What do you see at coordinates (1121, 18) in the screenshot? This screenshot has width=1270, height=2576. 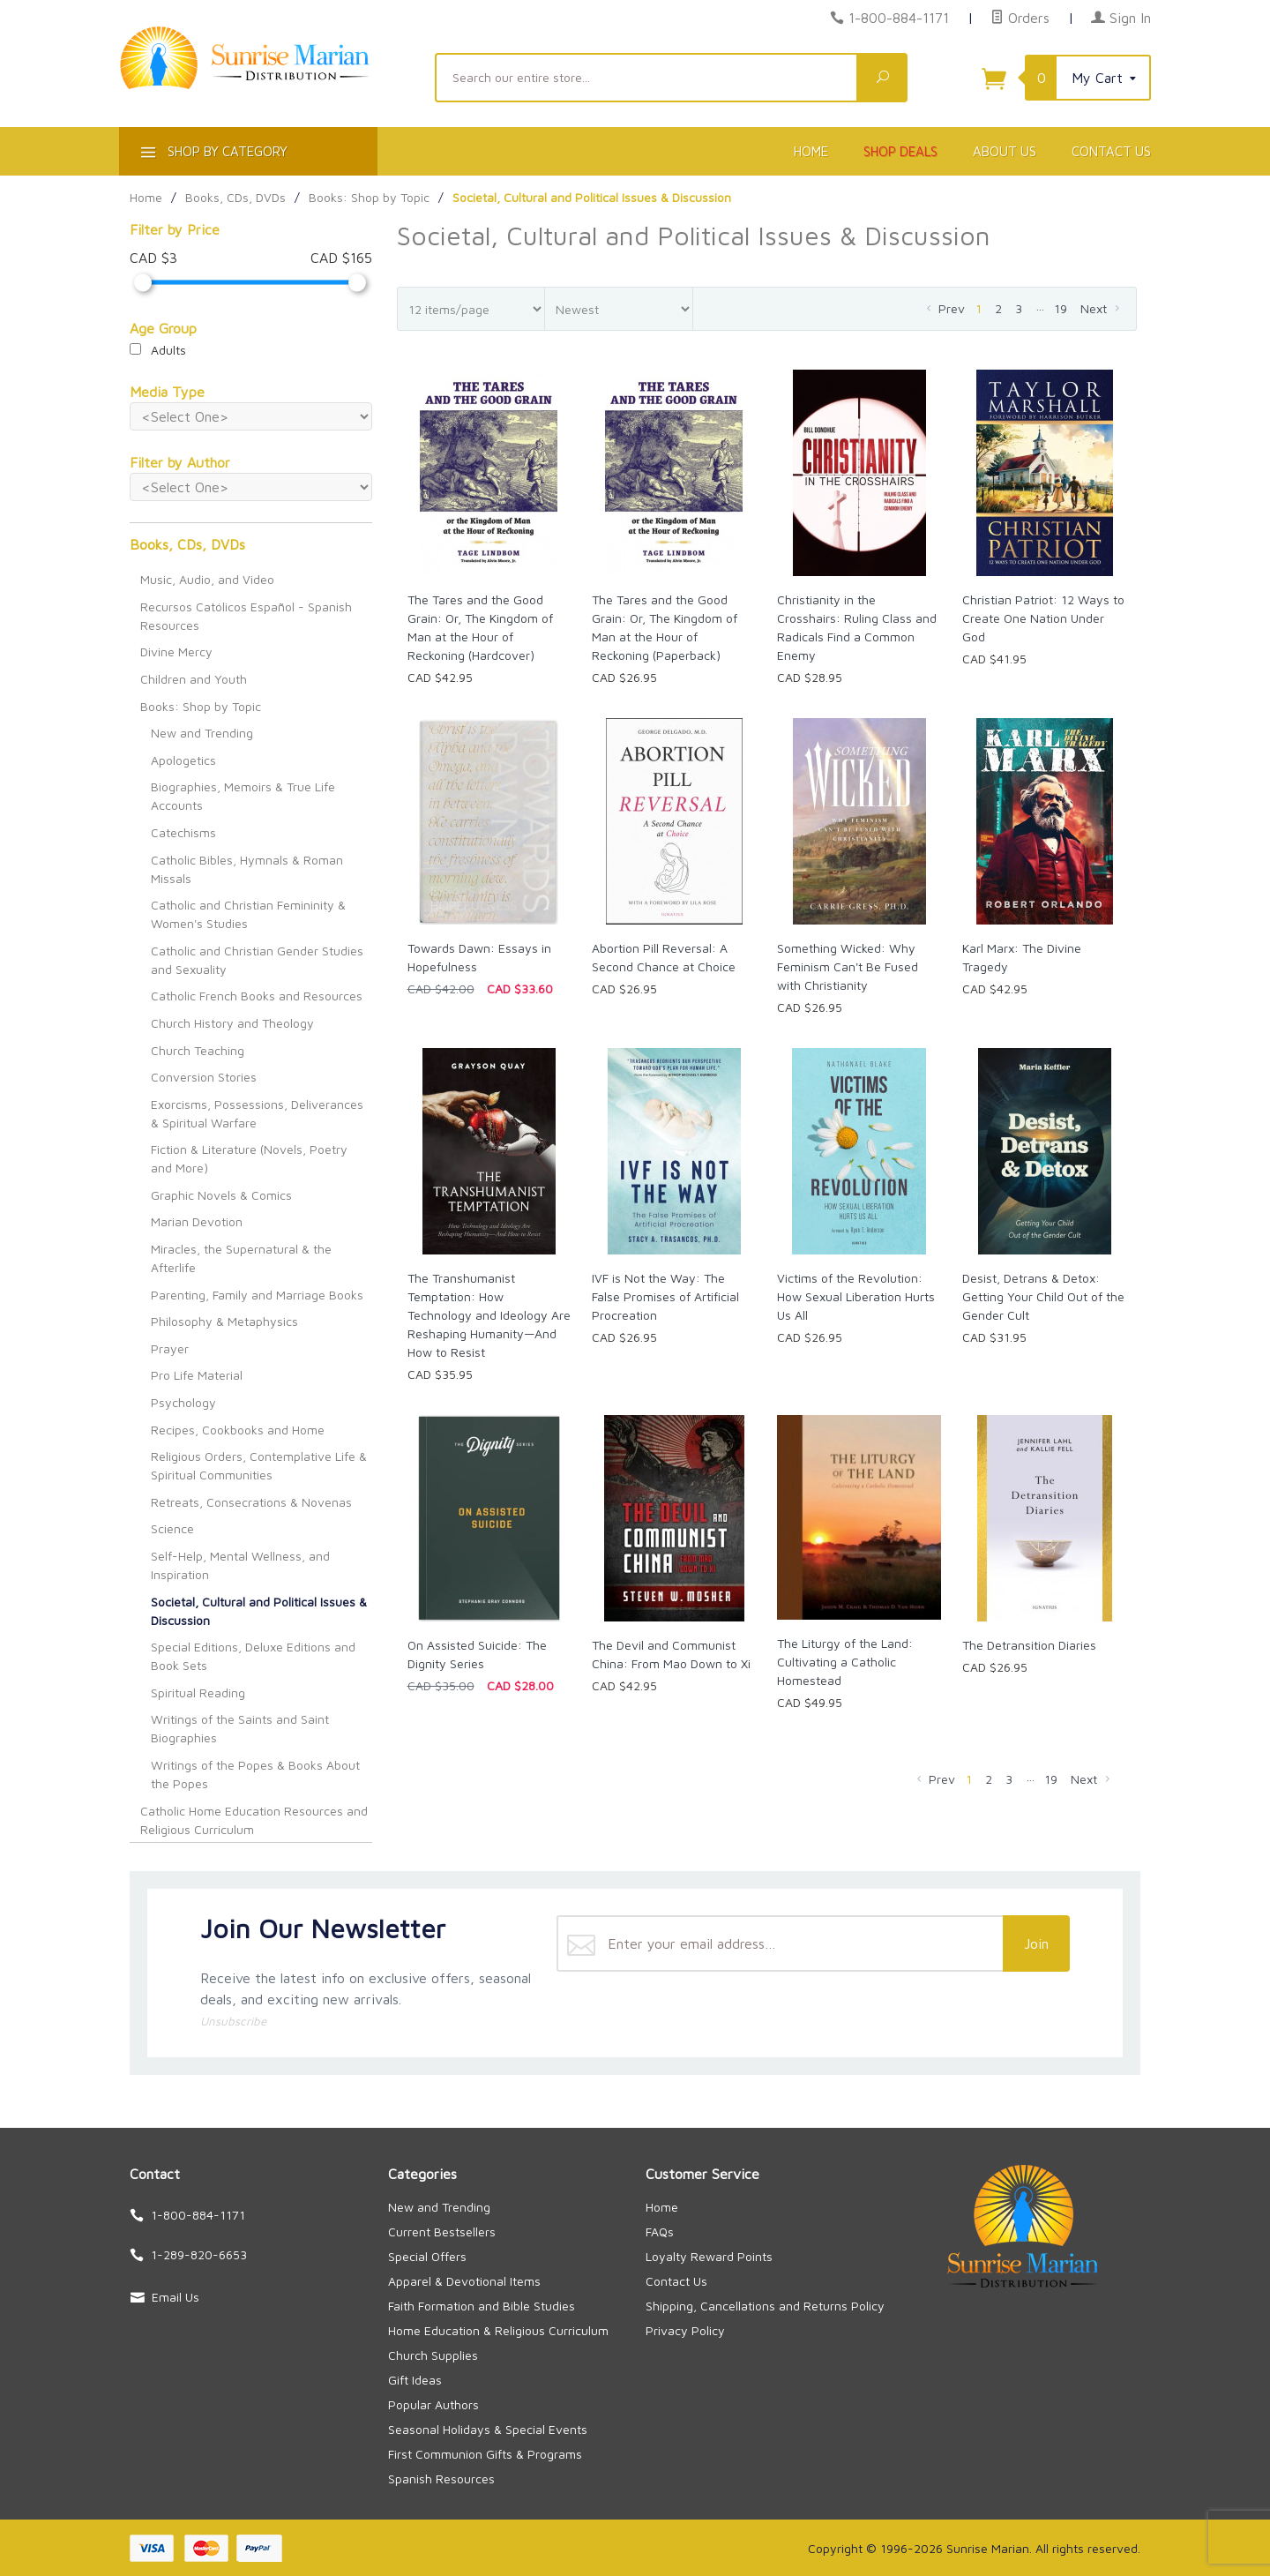 I see `Sign In` at bounding box center [1121, 18].